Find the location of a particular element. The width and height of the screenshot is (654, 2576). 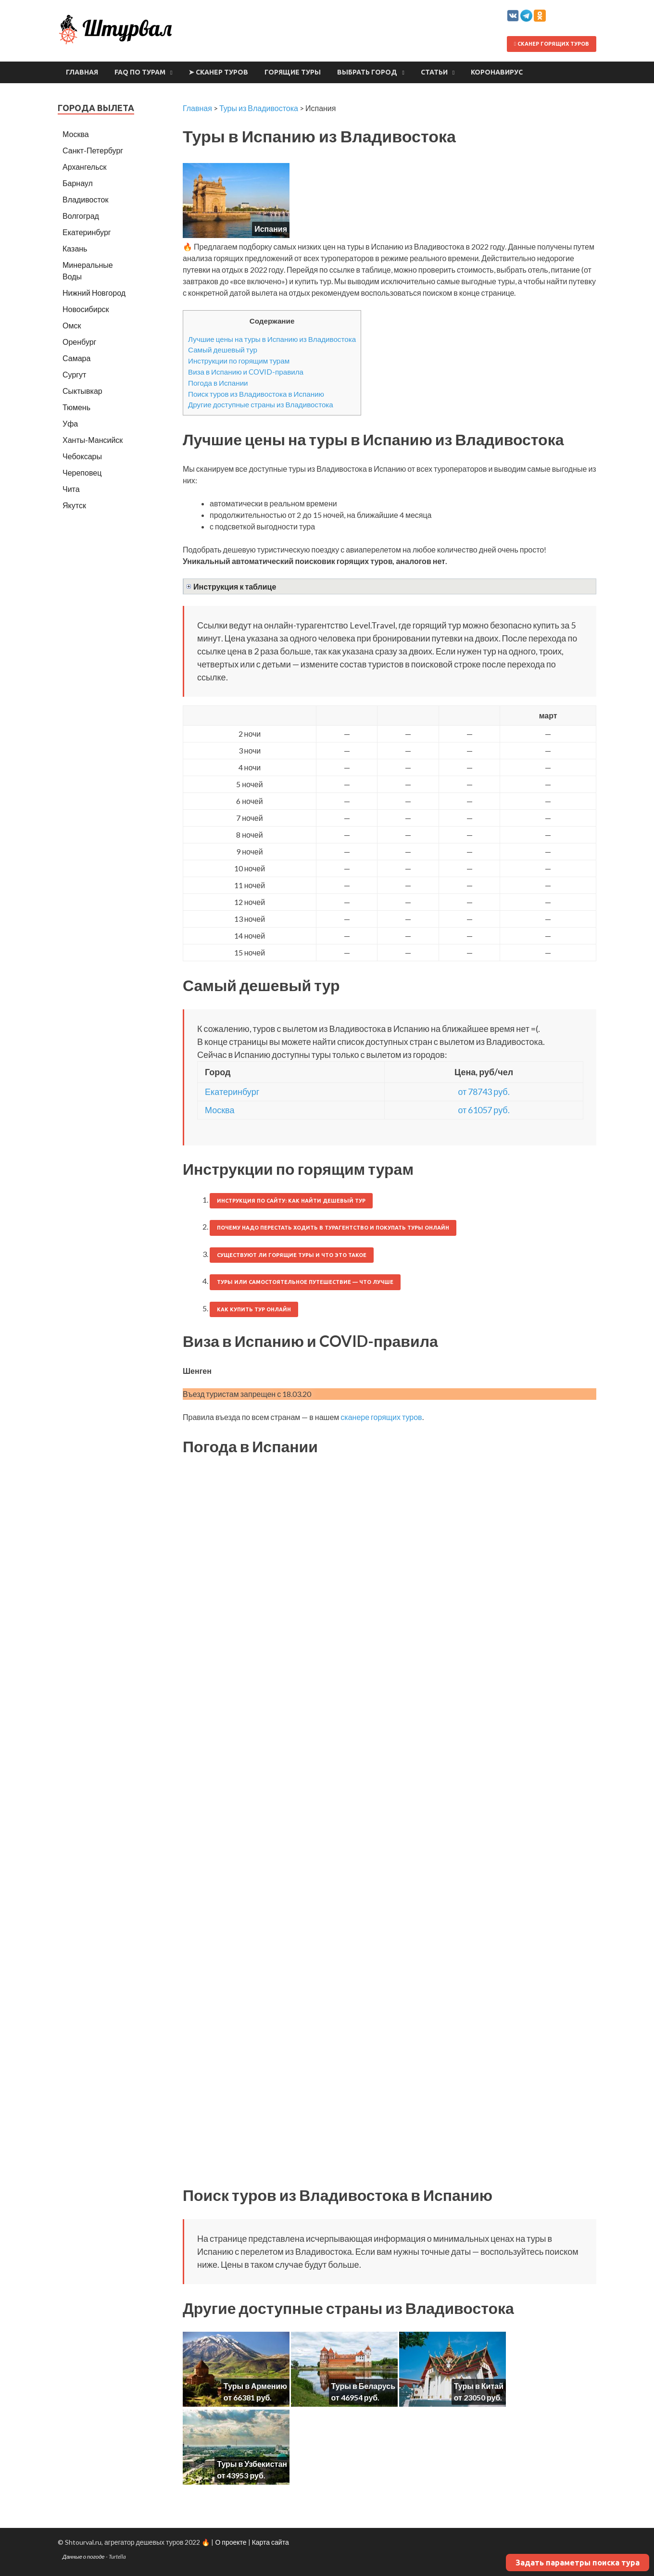

Погода в Испании is located at coordinates (218, 382).